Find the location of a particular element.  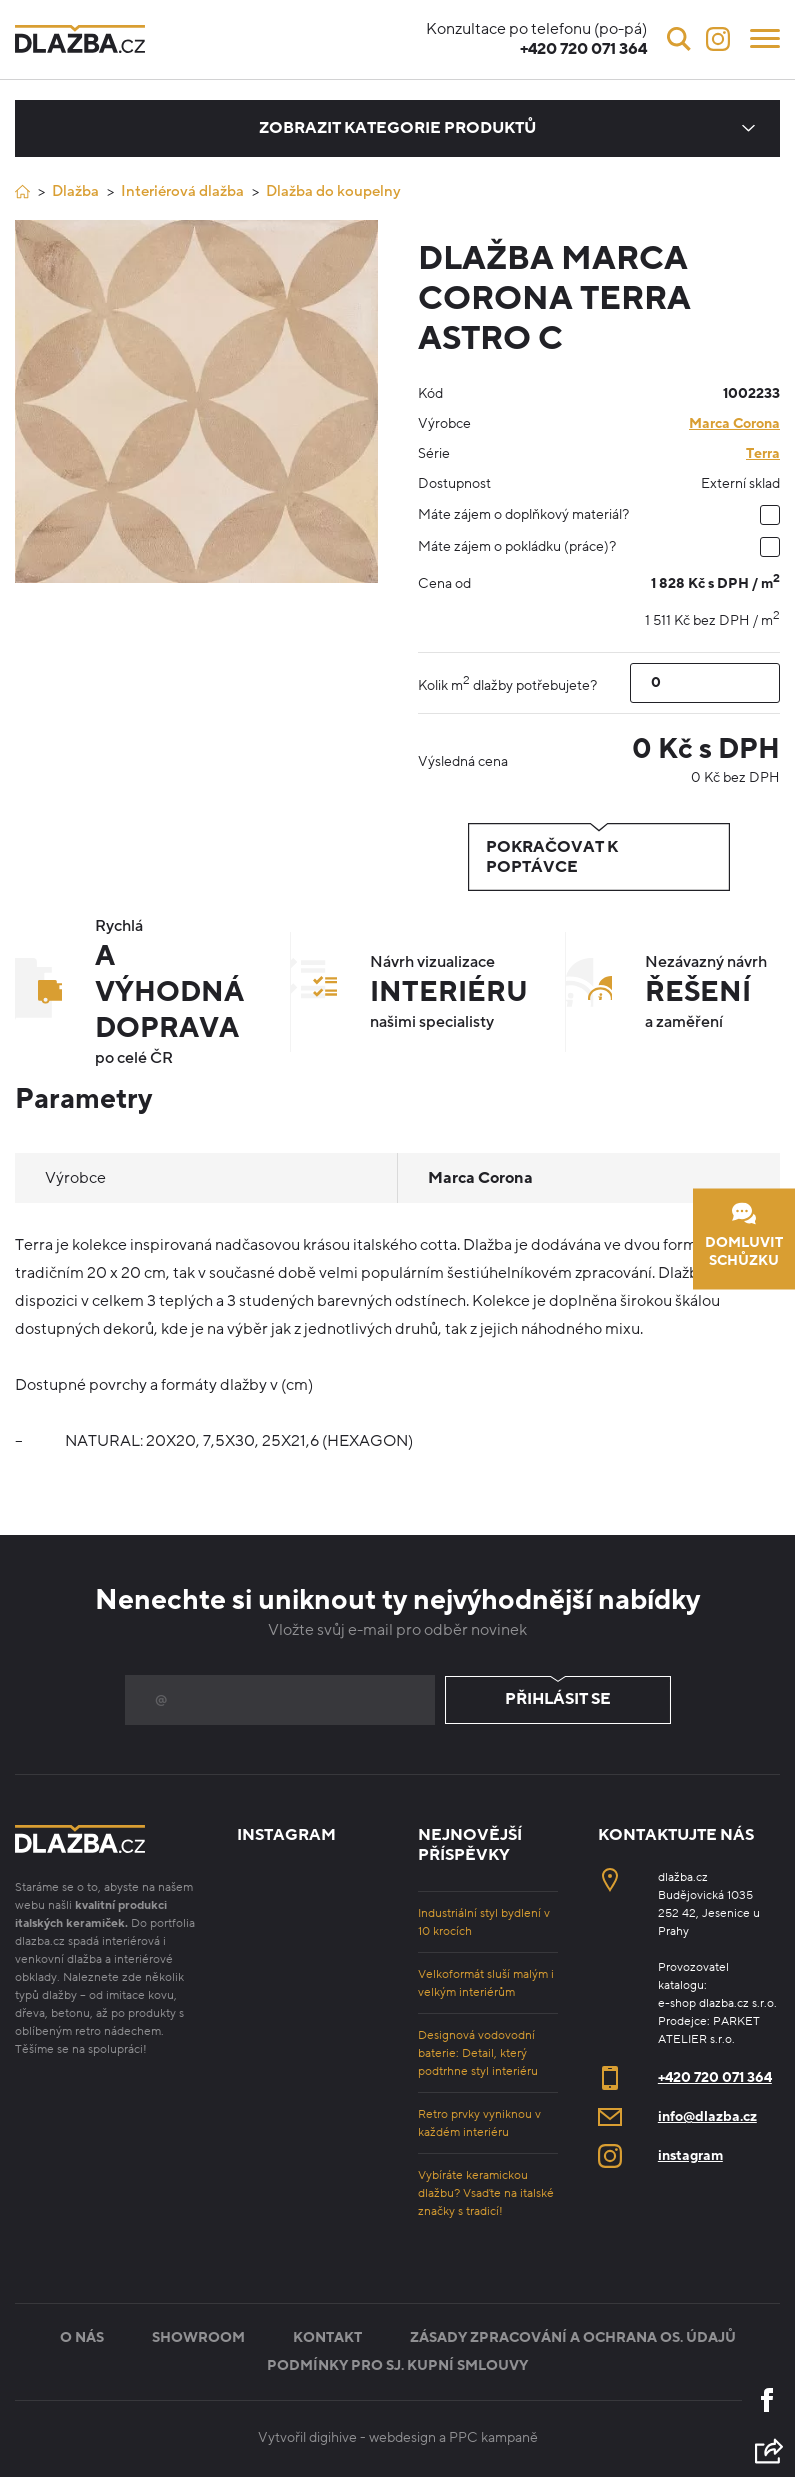

info@dlazba.cz is located at coordinates (707, 2116).